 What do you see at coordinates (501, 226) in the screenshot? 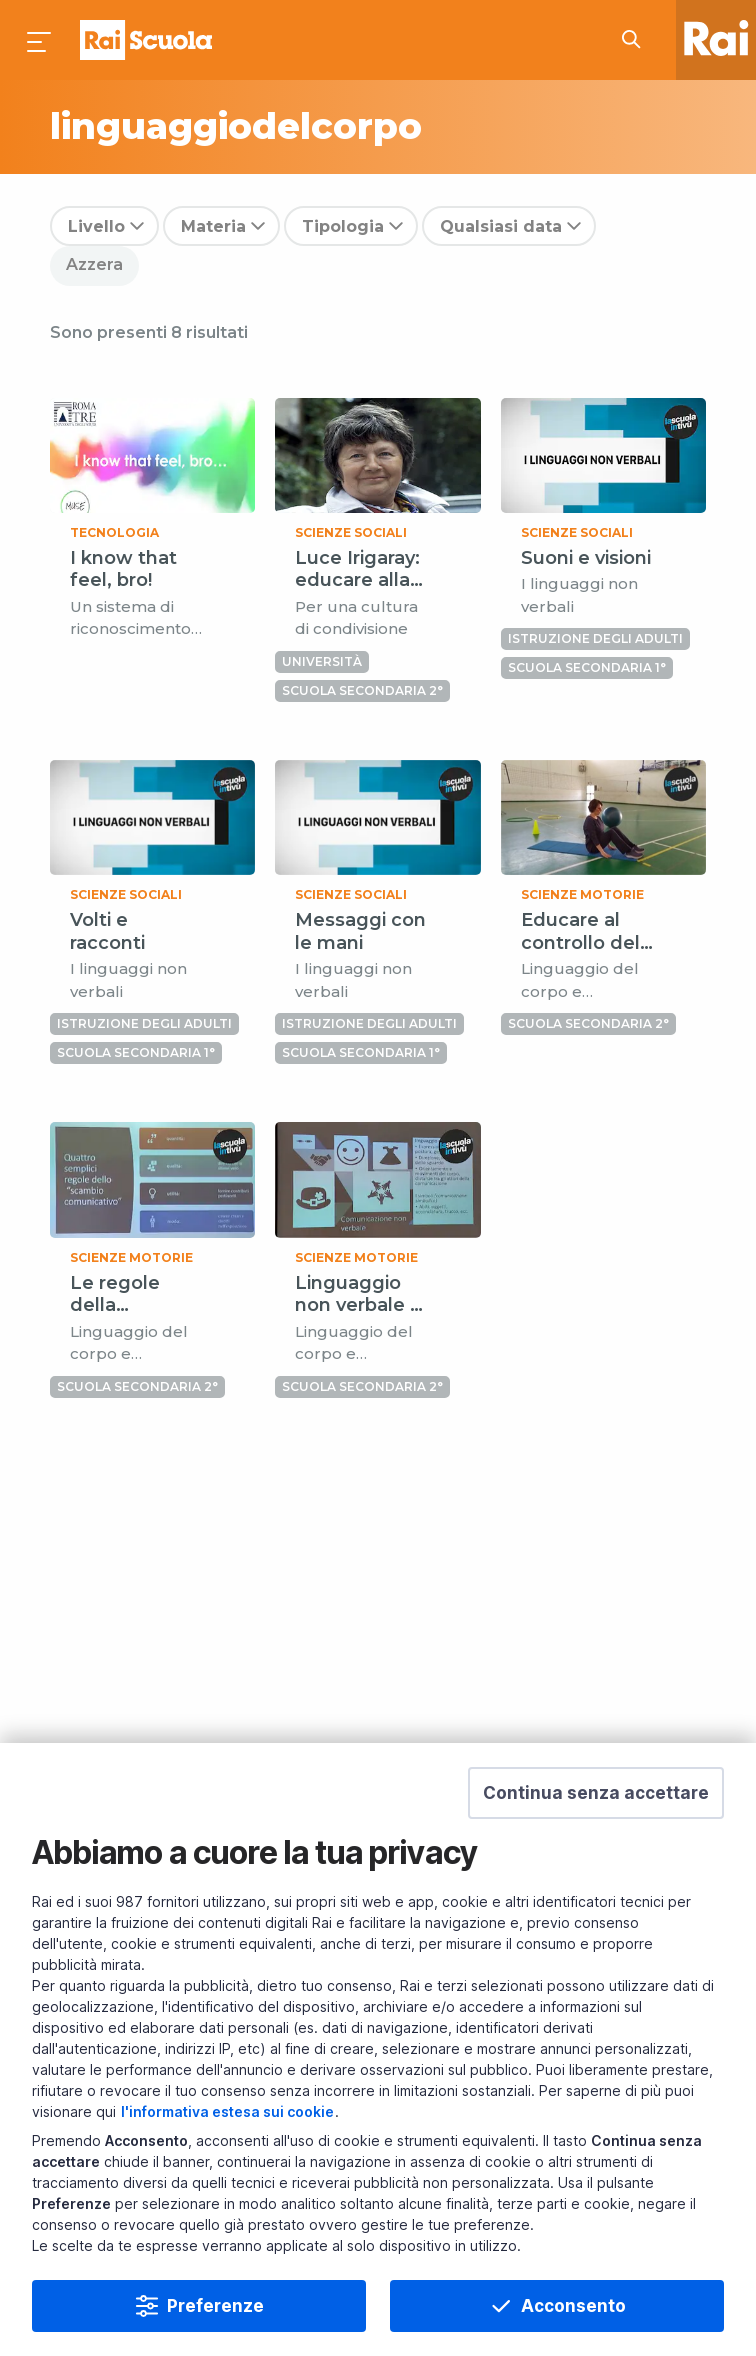
I see `Qualsiasi data` at bounding box center [501, 226].